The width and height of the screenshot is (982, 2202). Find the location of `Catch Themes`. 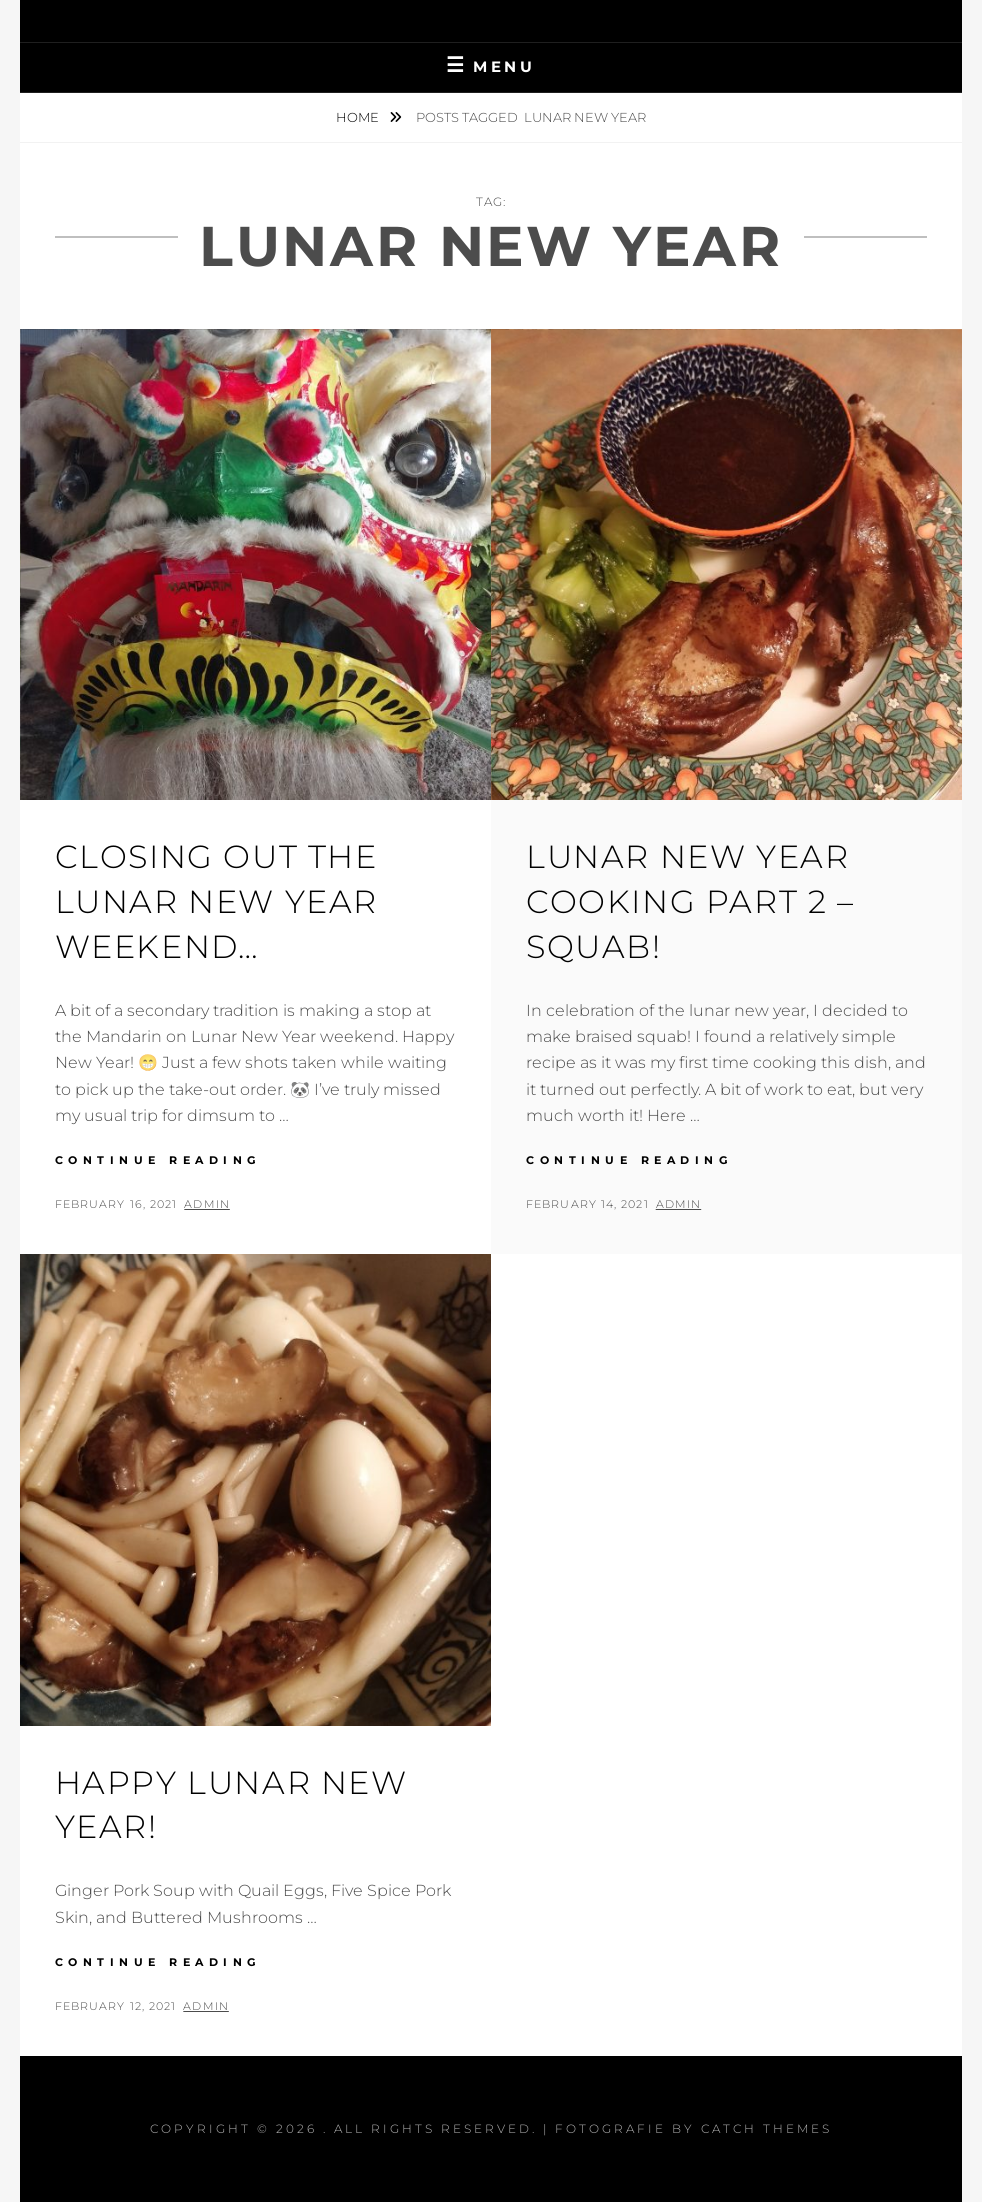

Catch Themes is located at coordinates (766, 2128).